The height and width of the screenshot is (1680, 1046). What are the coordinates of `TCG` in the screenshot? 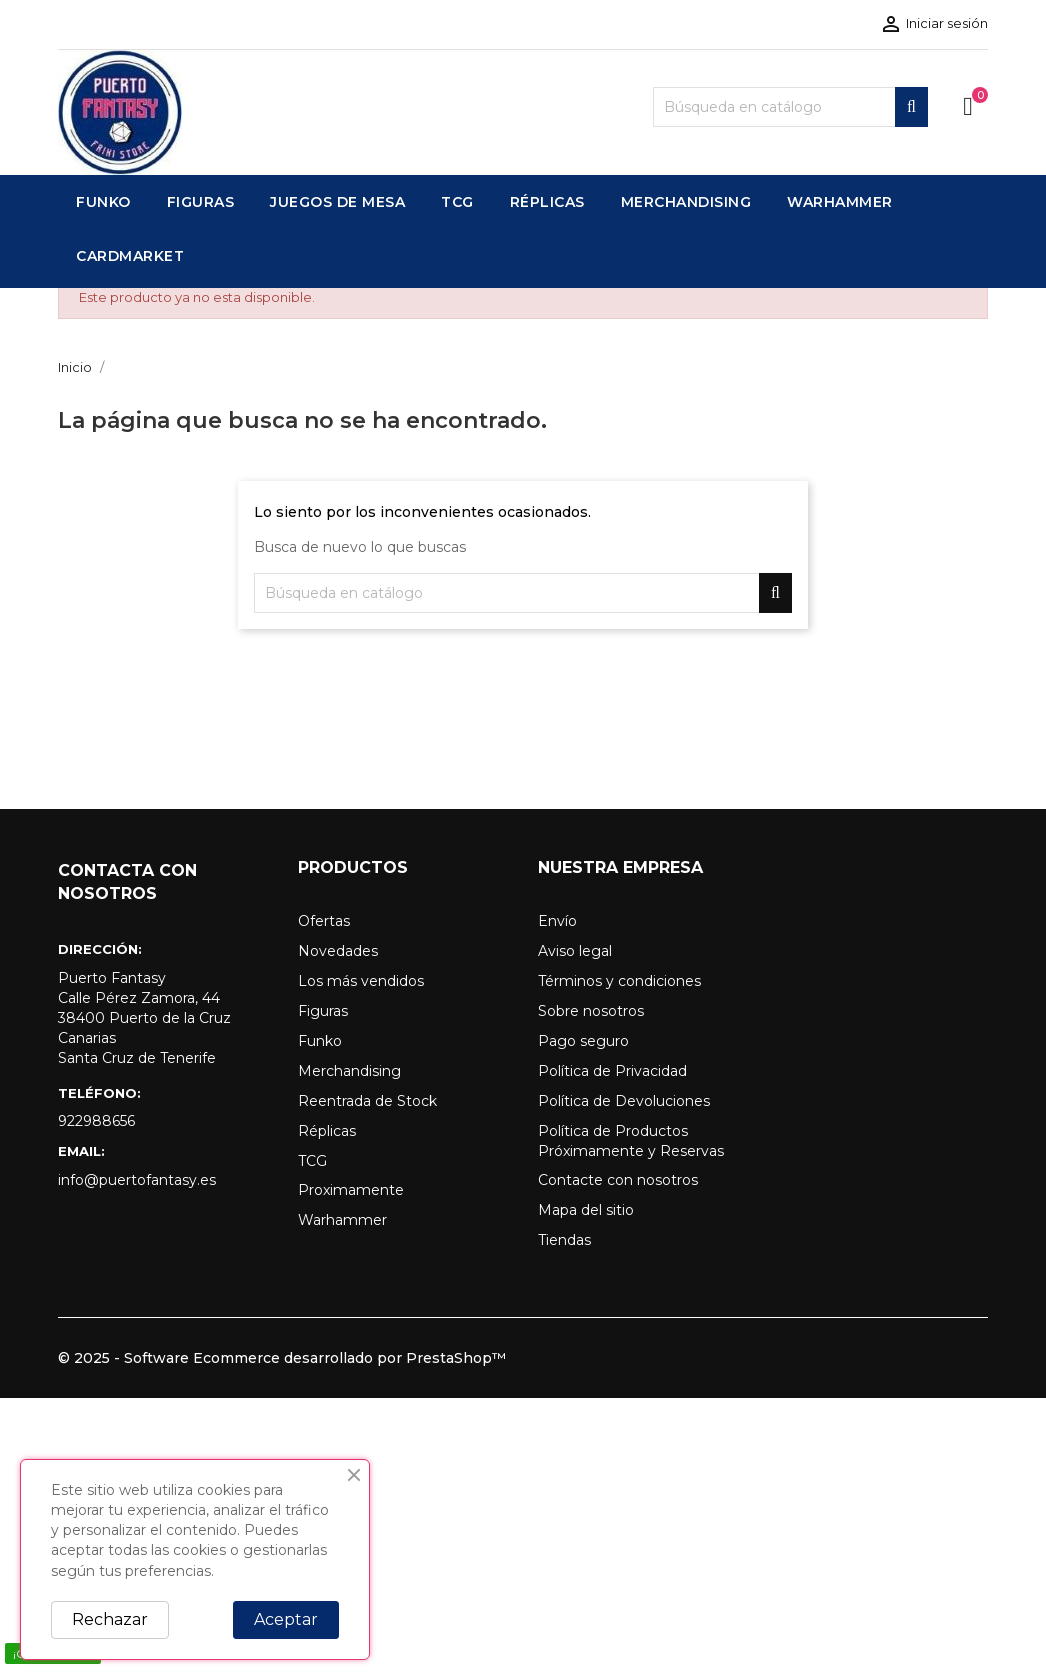 It's located at (312, 1161).